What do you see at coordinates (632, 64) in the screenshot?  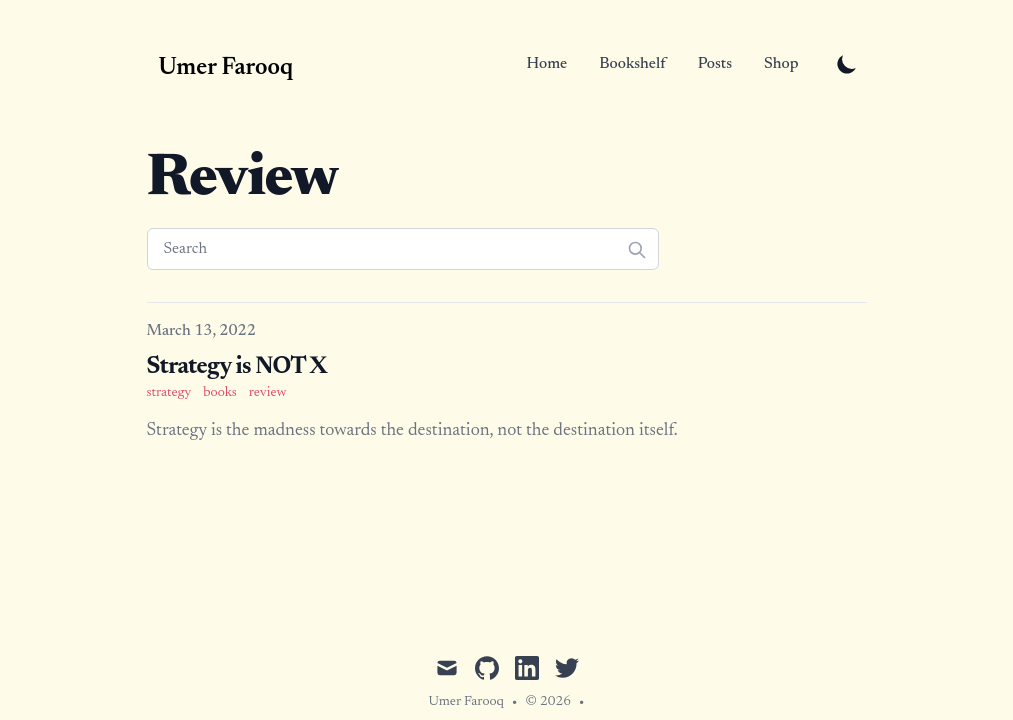 I see `Bookshelf` at bounding box center [632, 64].